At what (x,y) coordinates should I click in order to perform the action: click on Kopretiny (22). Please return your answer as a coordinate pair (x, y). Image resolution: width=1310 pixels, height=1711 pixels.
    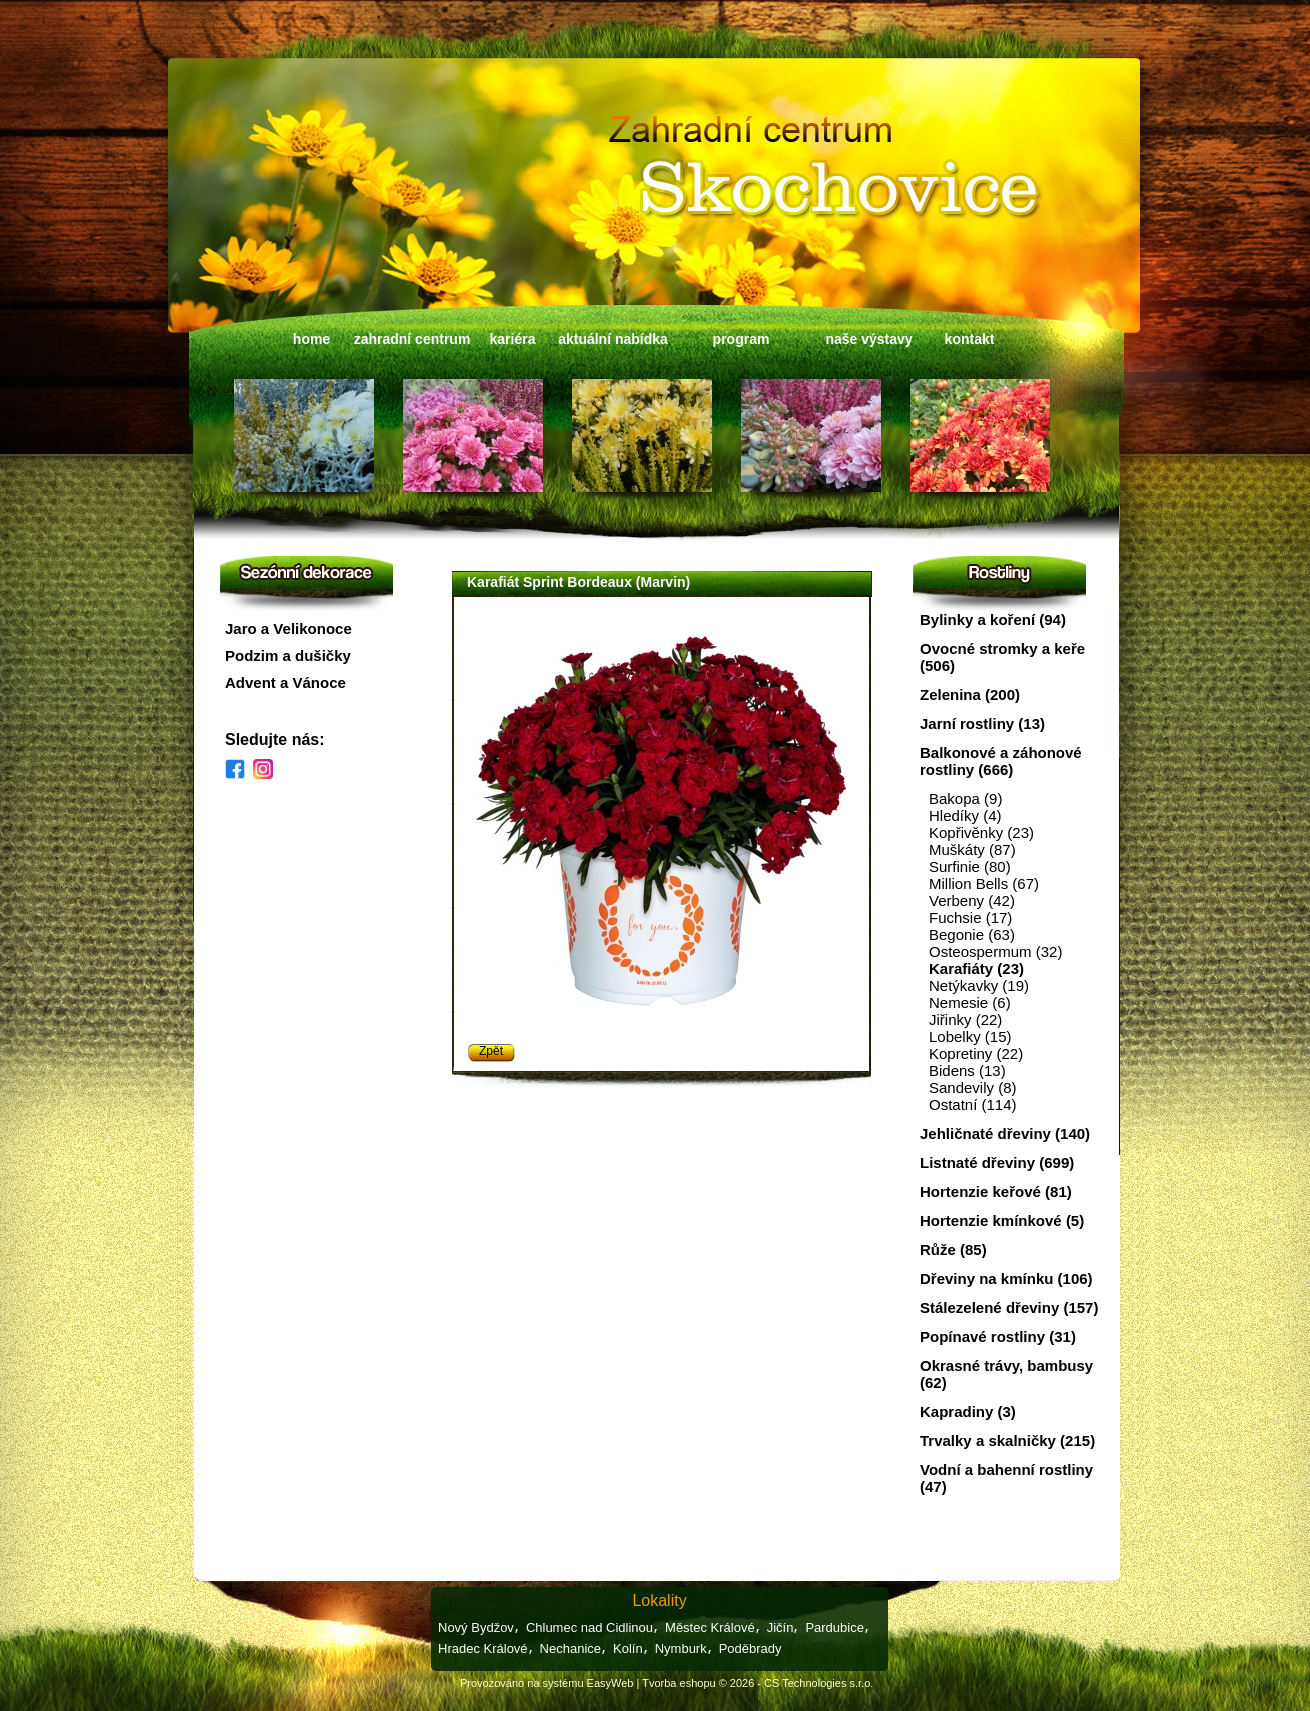
    Looking at the image, I should click on (976, 1053).